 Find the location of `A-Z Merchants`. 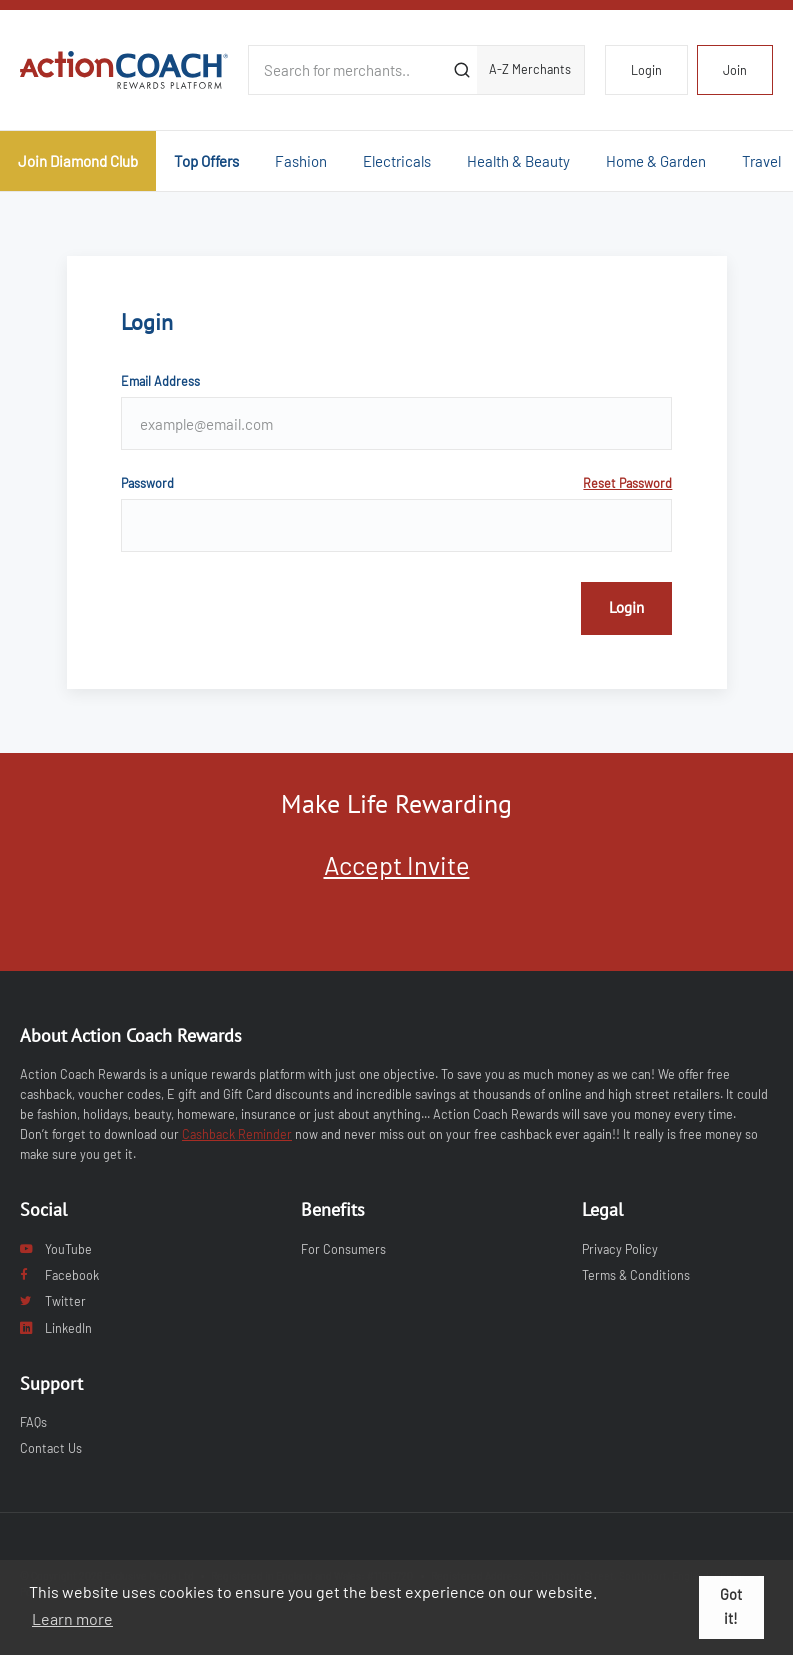

A-Z Merchants is located at coordinates (530, 69).